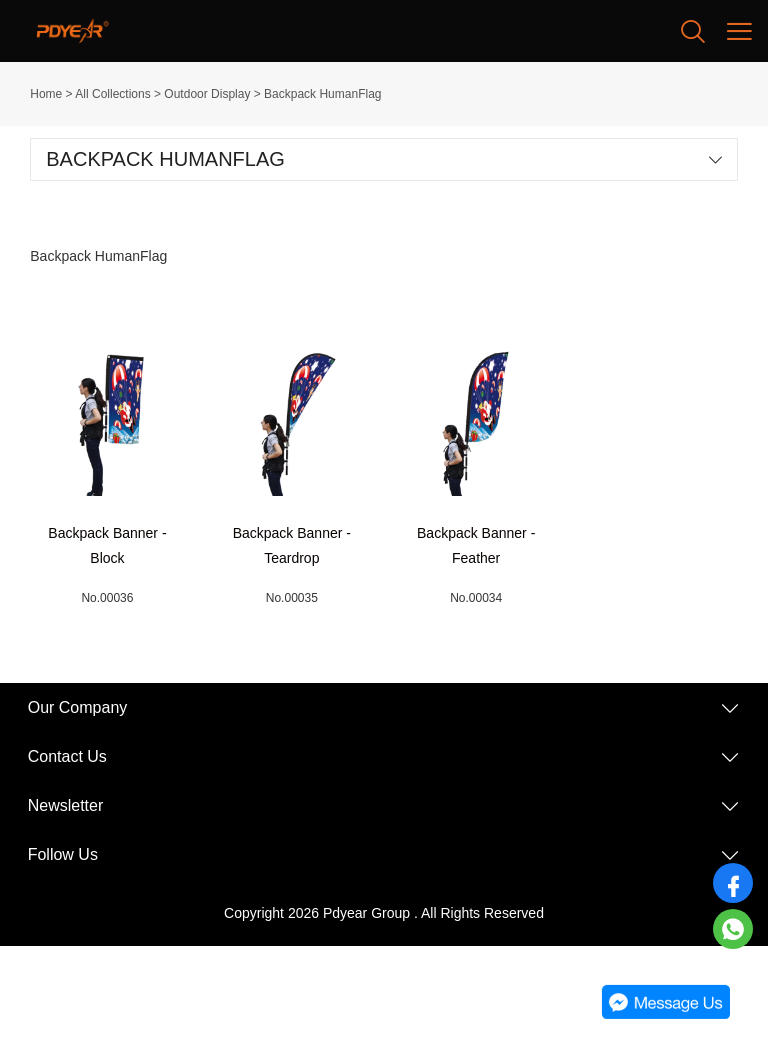 This screenshot has width=768, height=1045. Describe the element at coordinates (78, 707) in the screenshot. I see `Our Company` at that location.